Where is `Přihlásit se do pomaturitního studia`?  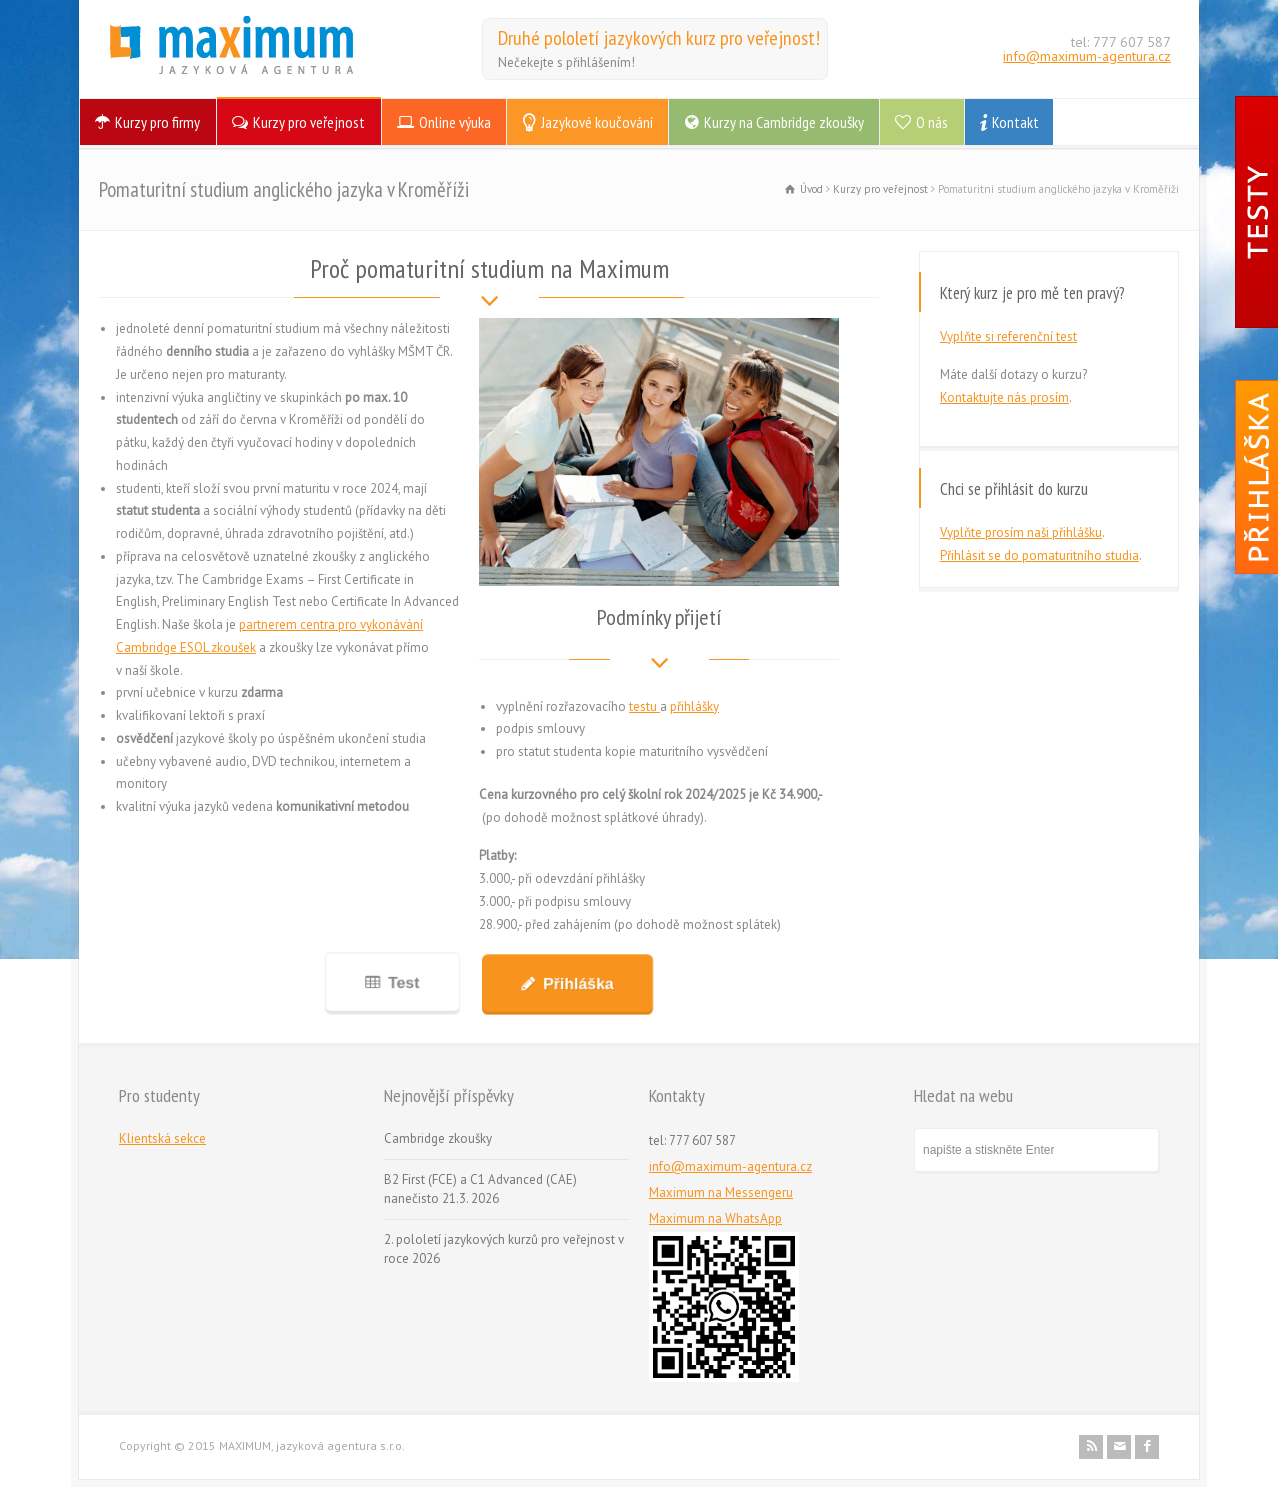 Přihlásit se do pomaturitního studia is located at coordinates (1039, 555).